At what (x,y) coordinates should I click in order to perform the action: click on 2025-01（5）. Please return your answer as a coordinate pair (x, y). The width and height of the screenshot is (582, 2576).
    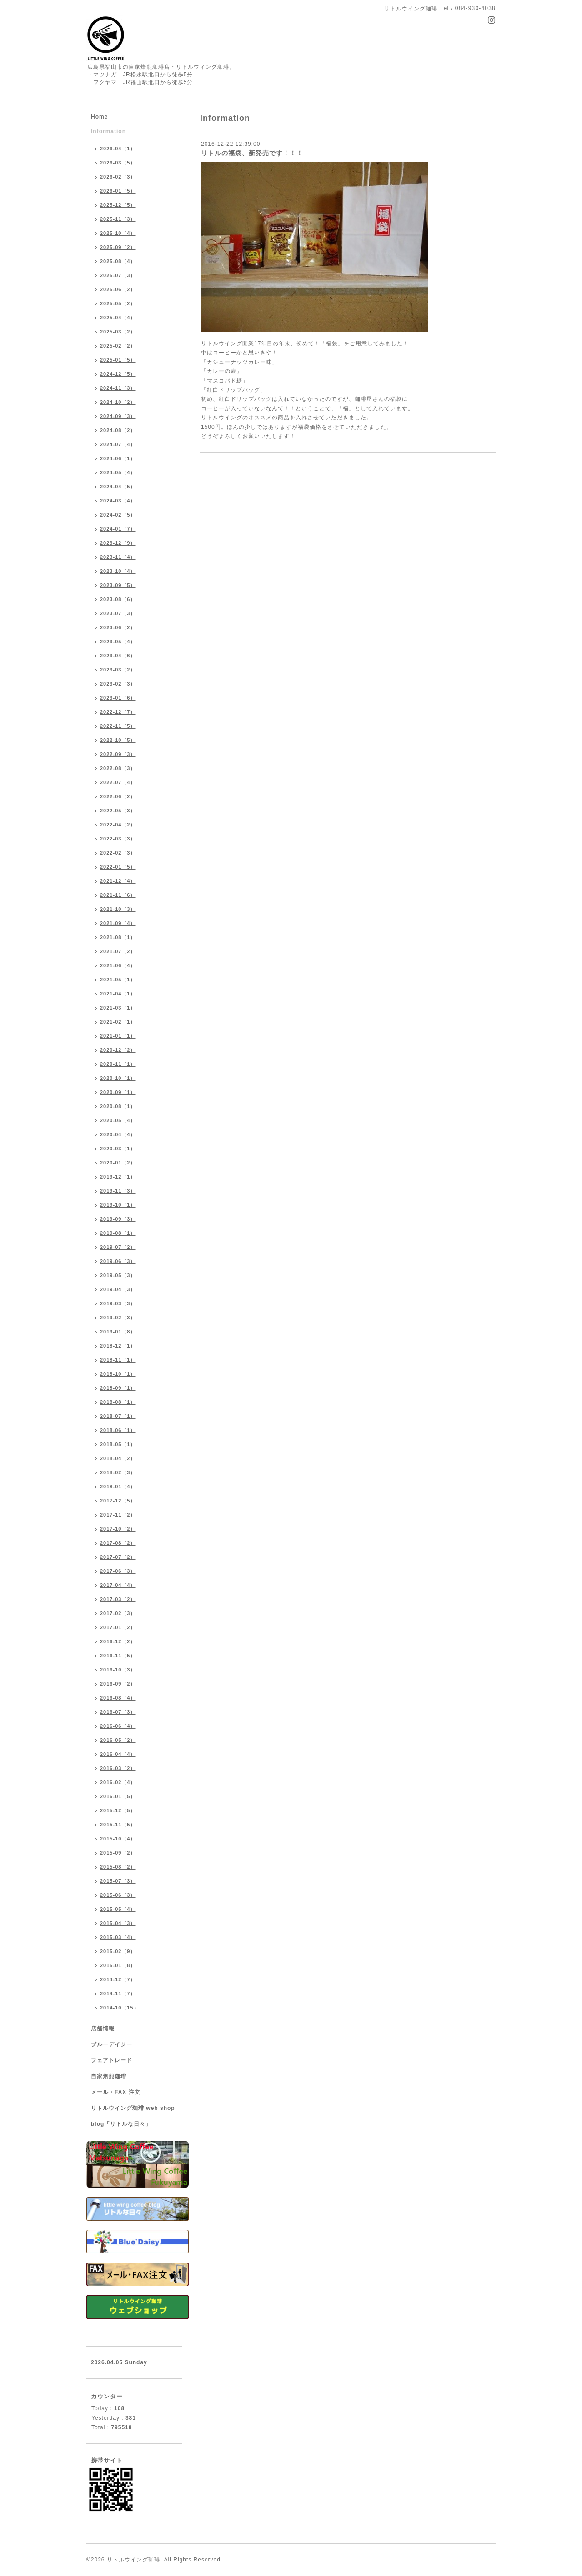
    Looking at the image, I should click on (118, 360).